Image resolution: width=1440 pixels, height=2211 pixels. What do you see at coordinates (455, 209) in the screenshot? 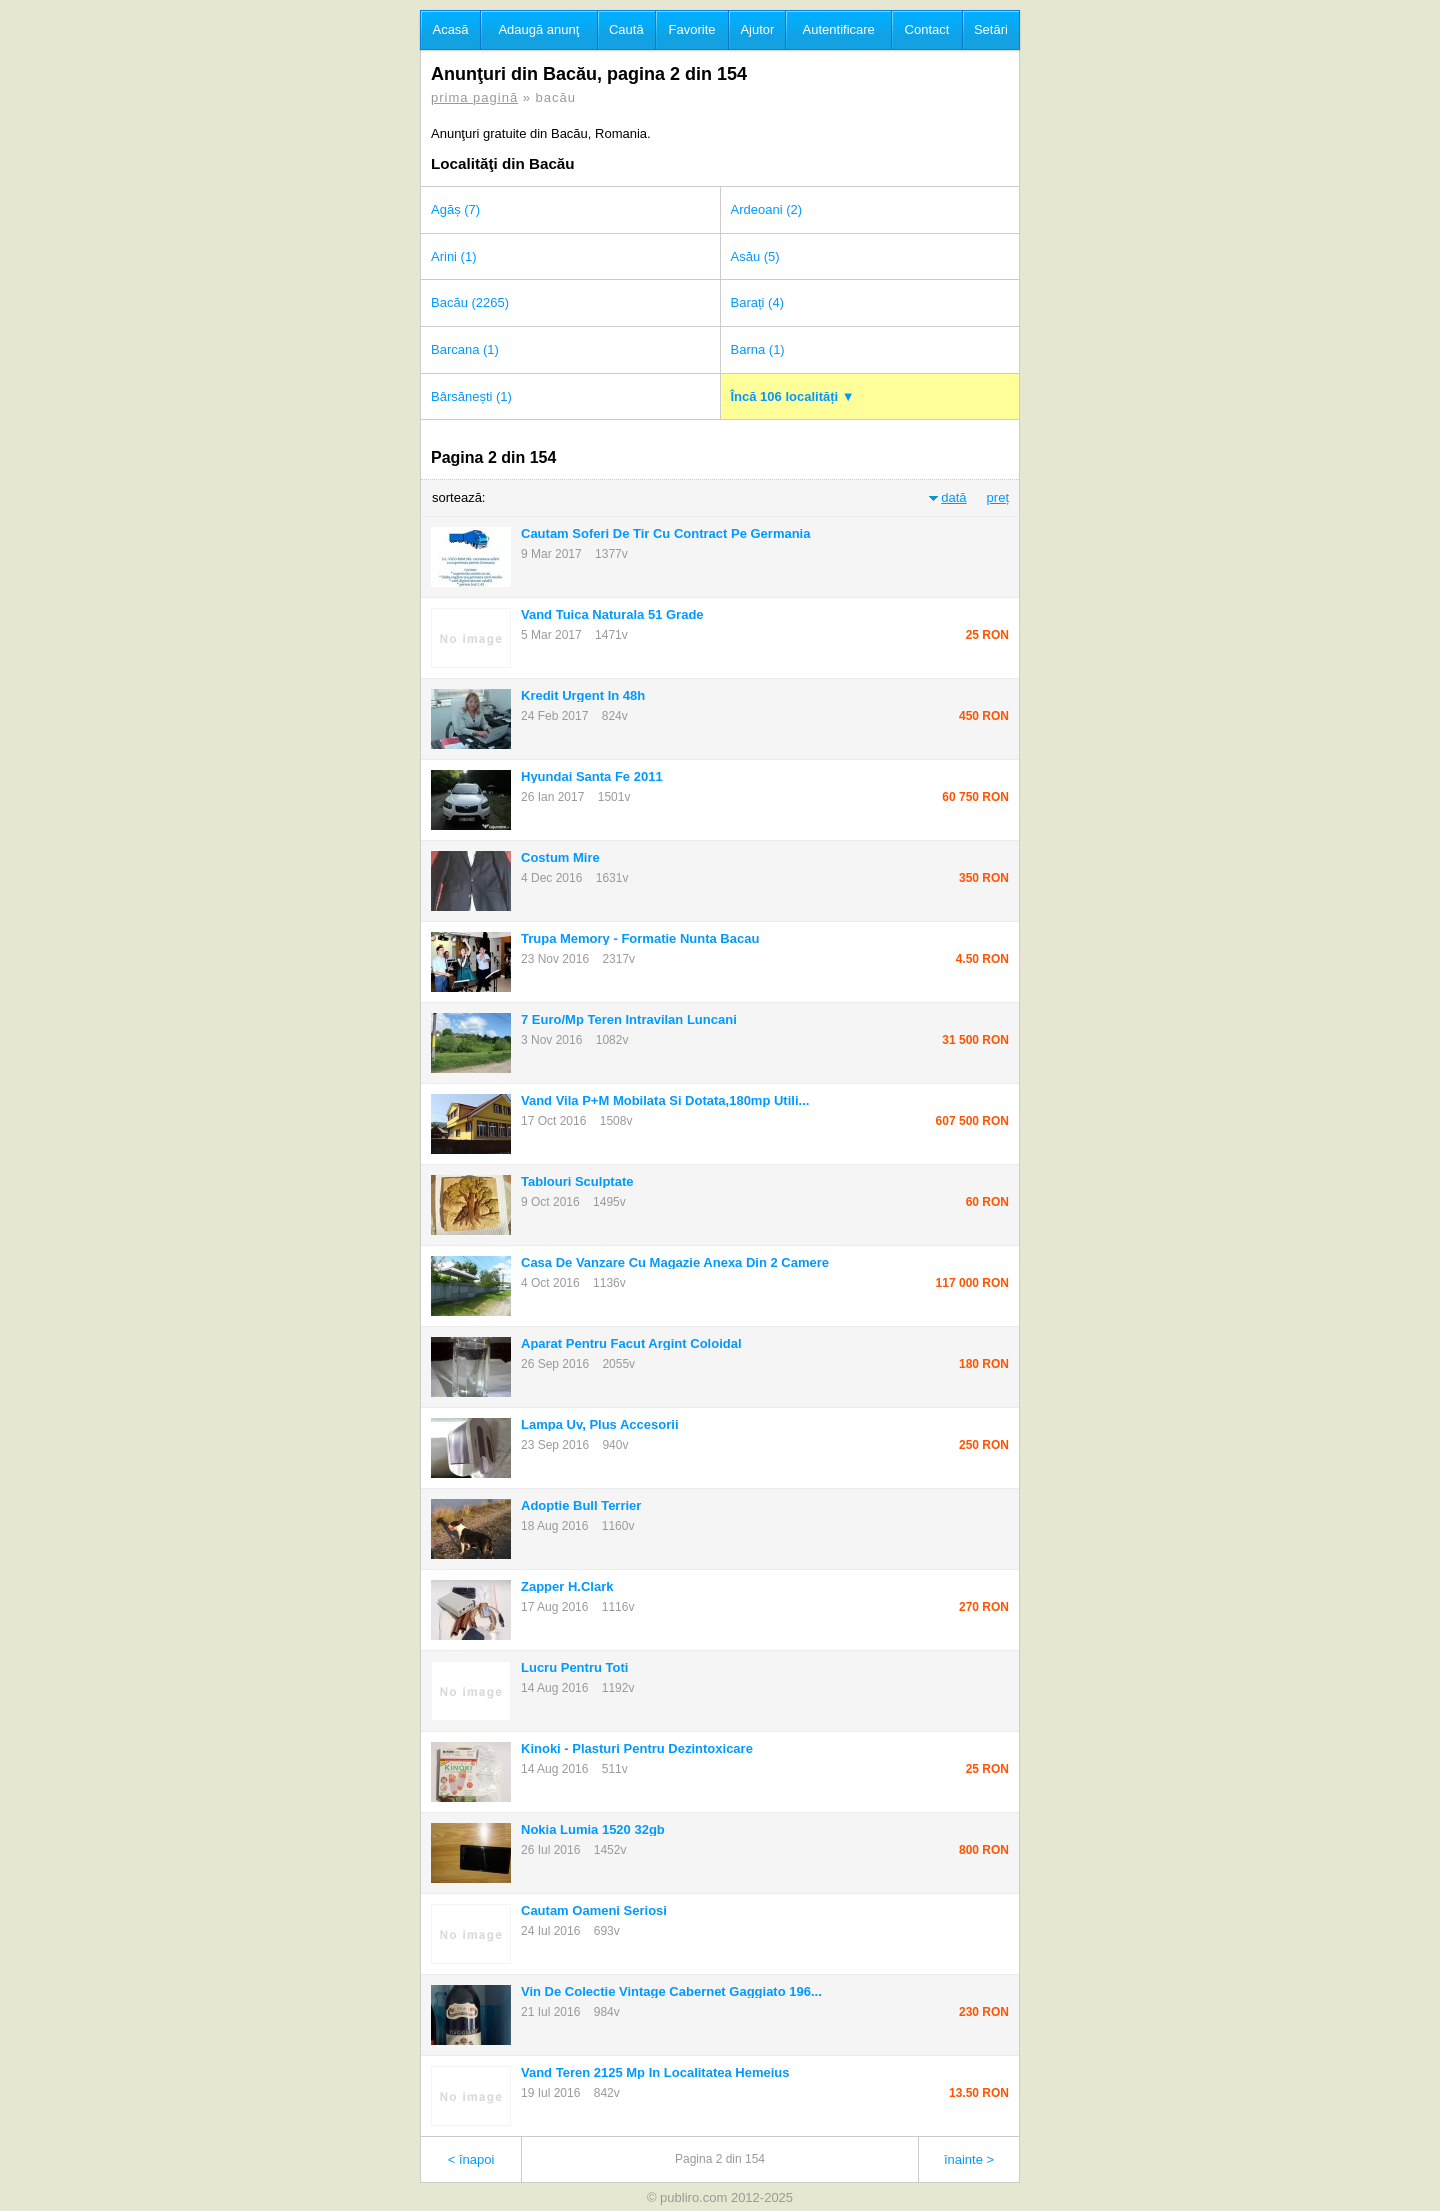
I see `Agăș (7)` at bounding box center [455, 209].